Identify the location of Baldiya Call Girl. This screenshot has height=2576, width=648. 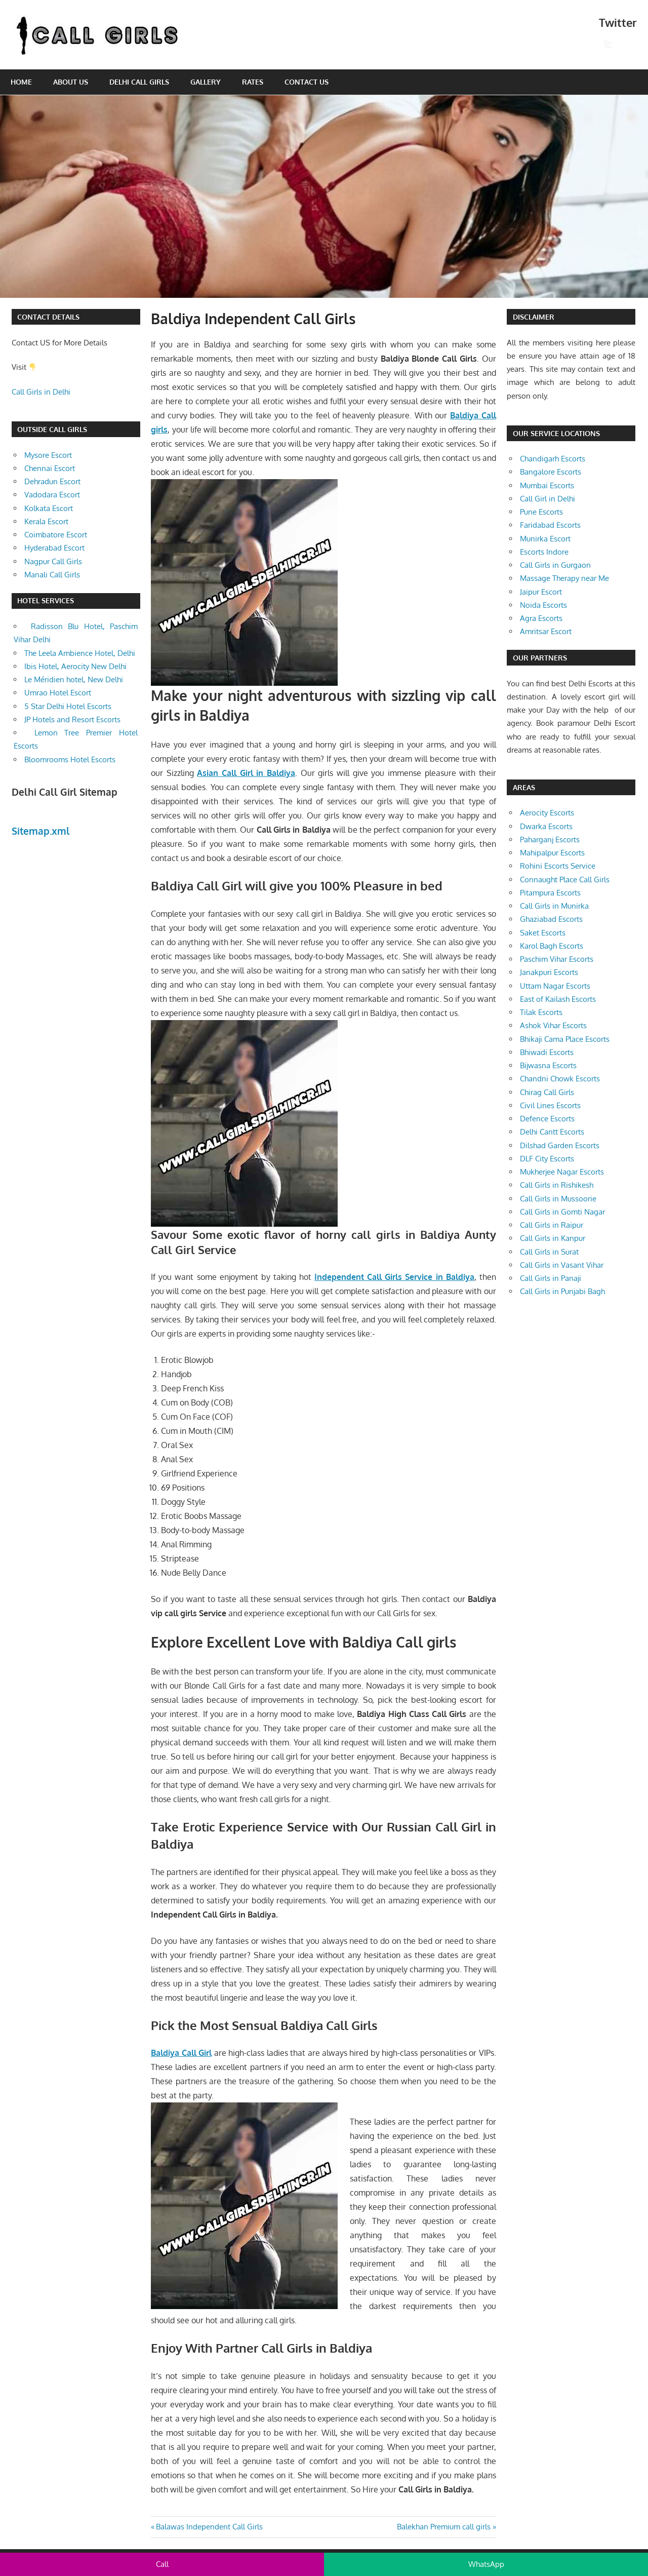
(181, 2053).